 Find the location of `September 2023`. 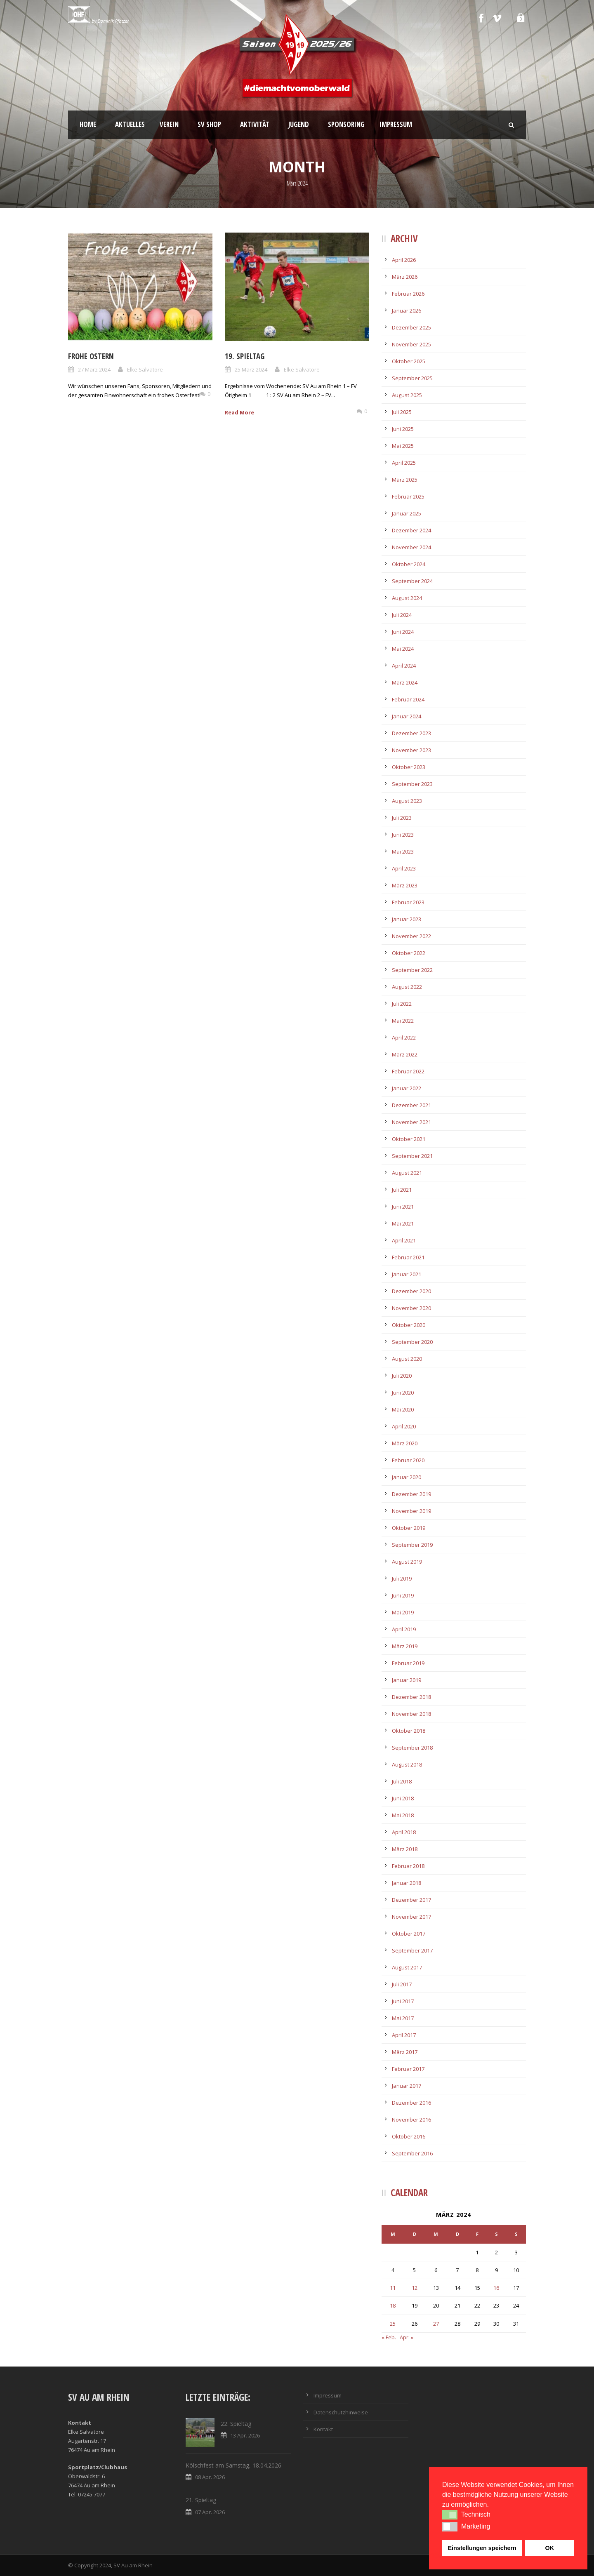

September 2023 is located at coordinates (412, 784).